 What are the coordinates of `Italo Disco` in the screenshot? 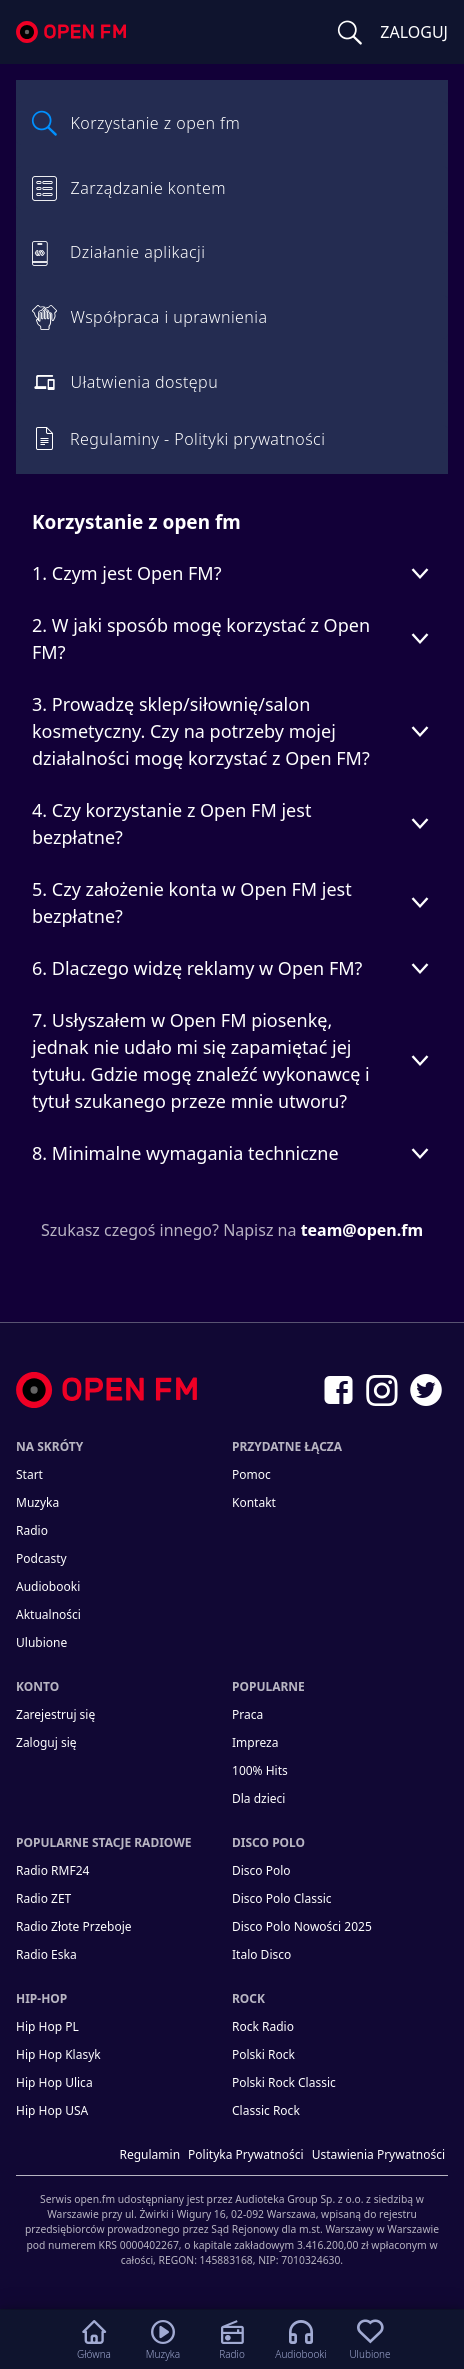 It's located at (261, 1954).